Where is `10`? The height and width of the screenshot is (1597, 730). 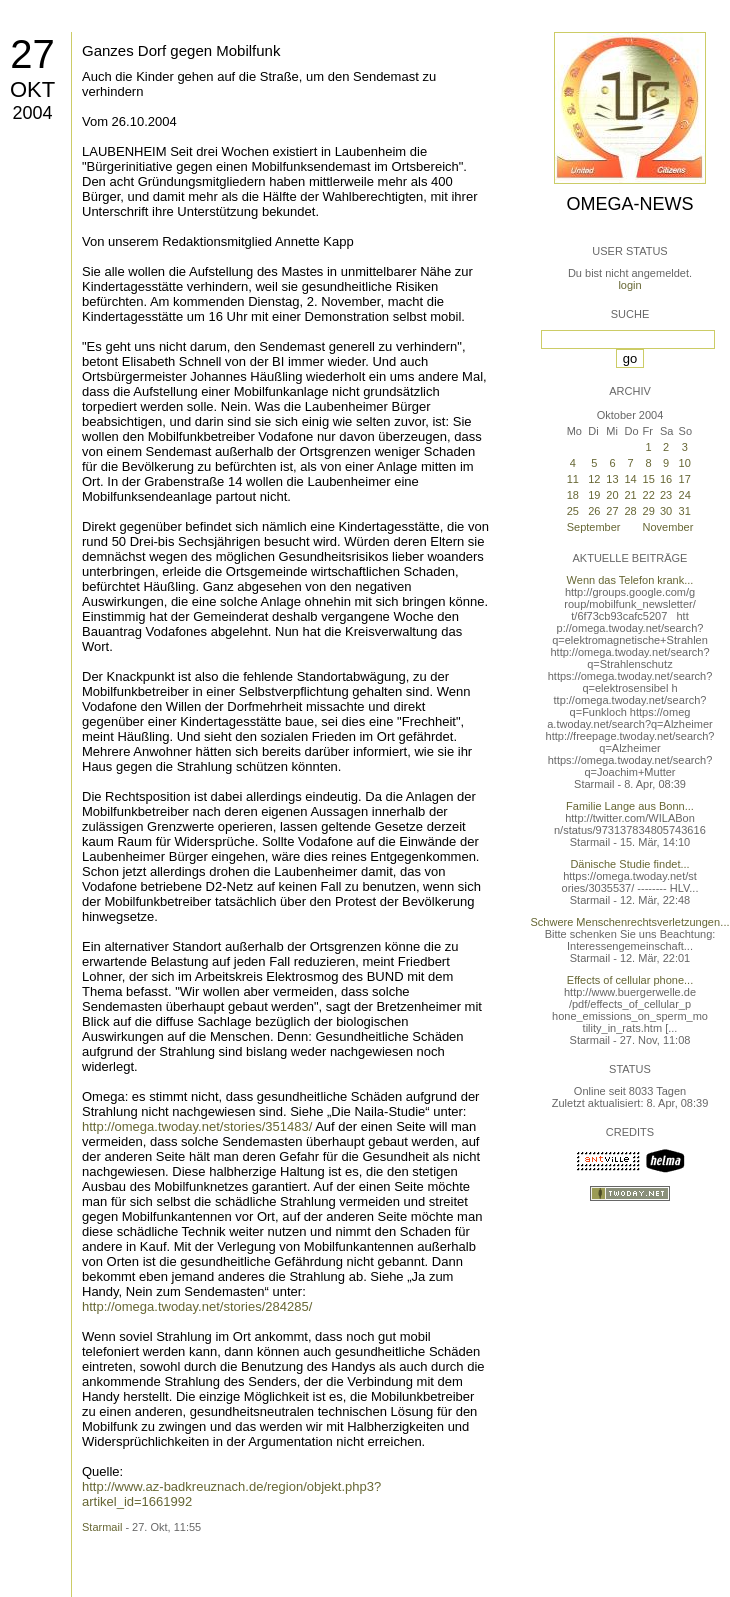
10 is located at coordinates (685, 463).